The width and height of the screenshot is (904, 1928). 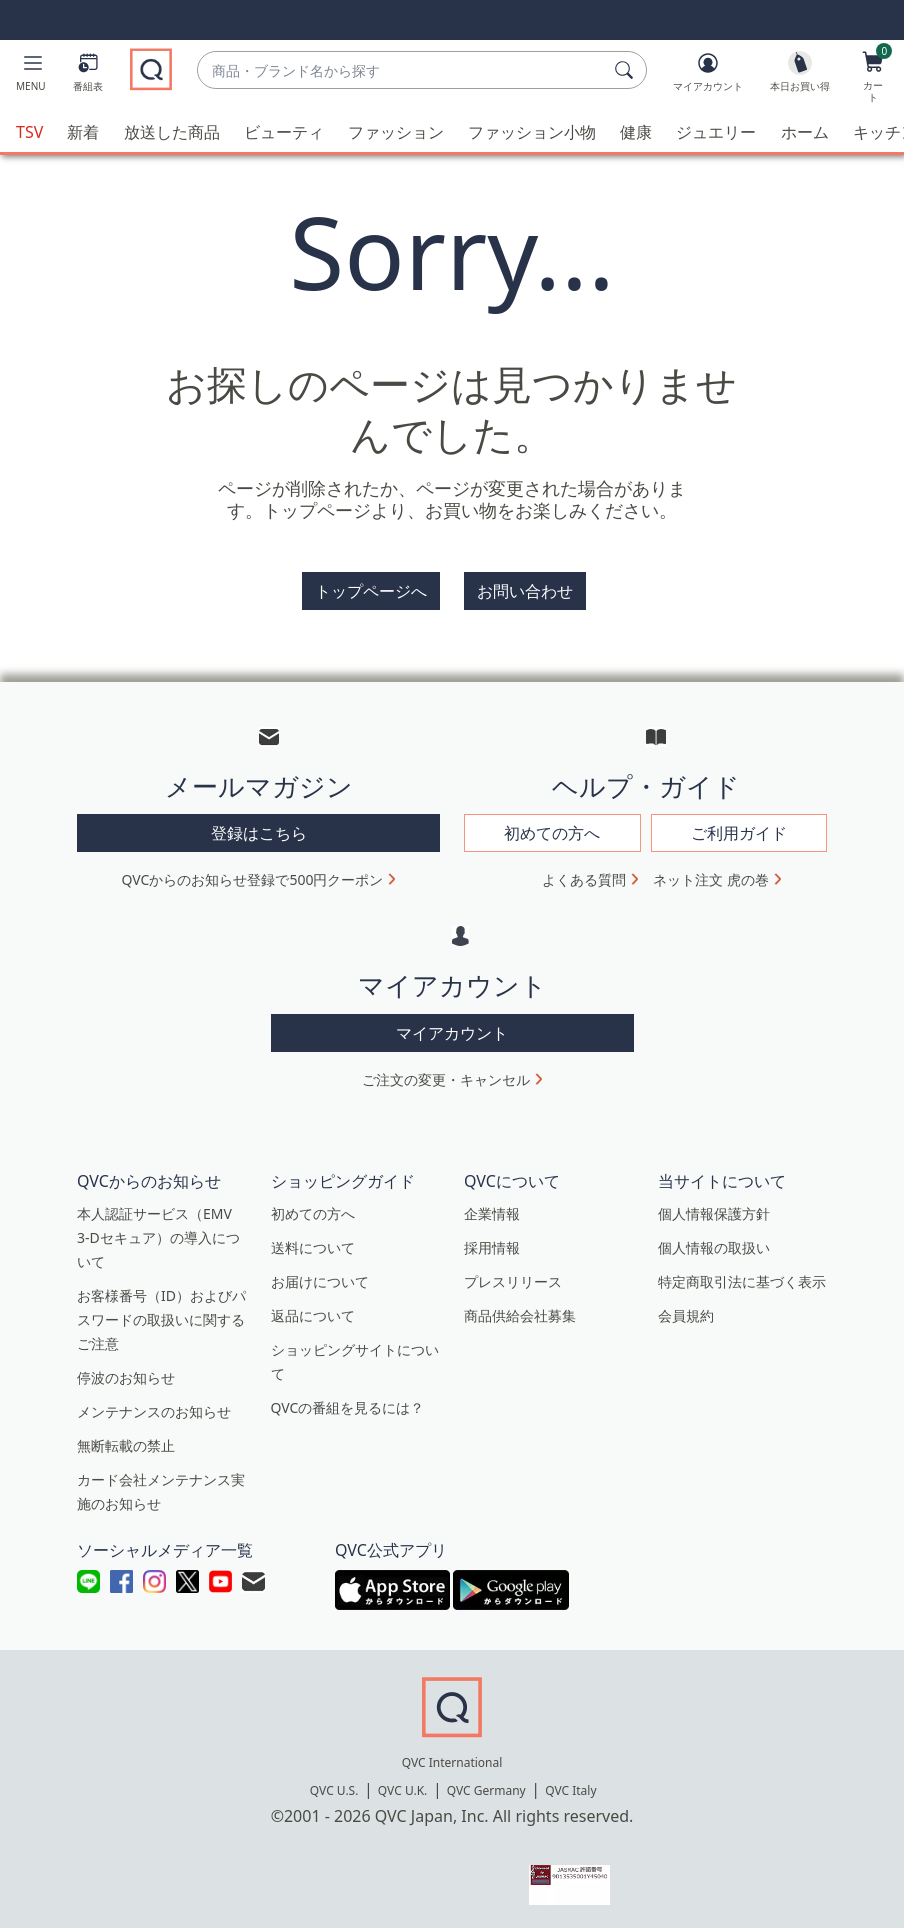 What do you see at coordinates (452, 1031) in the screenshot?
I see `マイアカウント [button]` at bounding box center [452, 1031].